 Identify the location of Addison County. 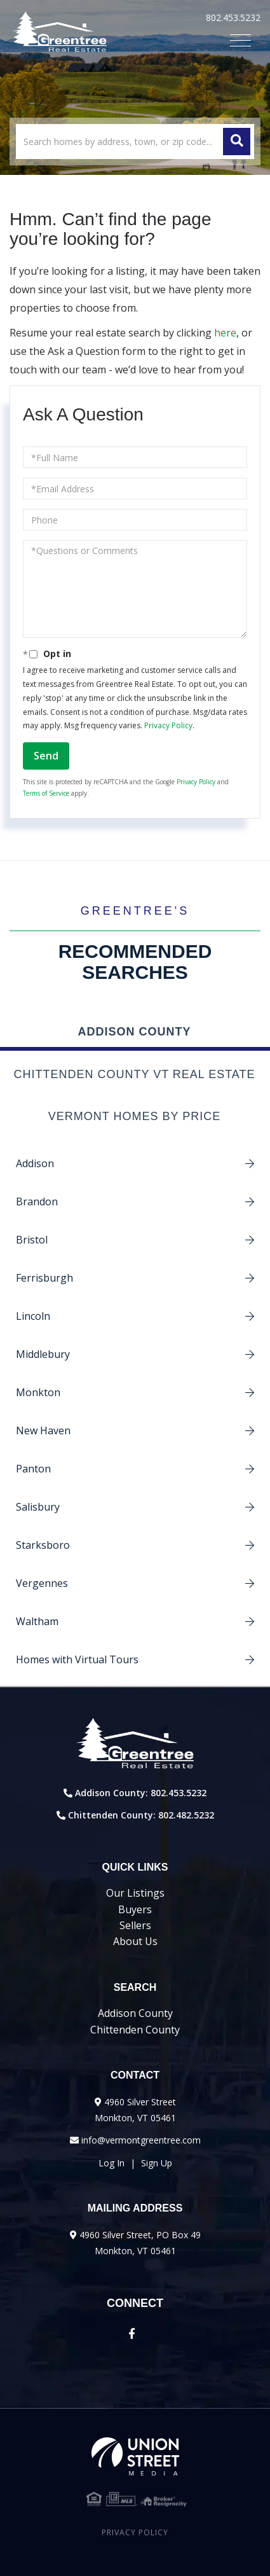
(134, 1031).